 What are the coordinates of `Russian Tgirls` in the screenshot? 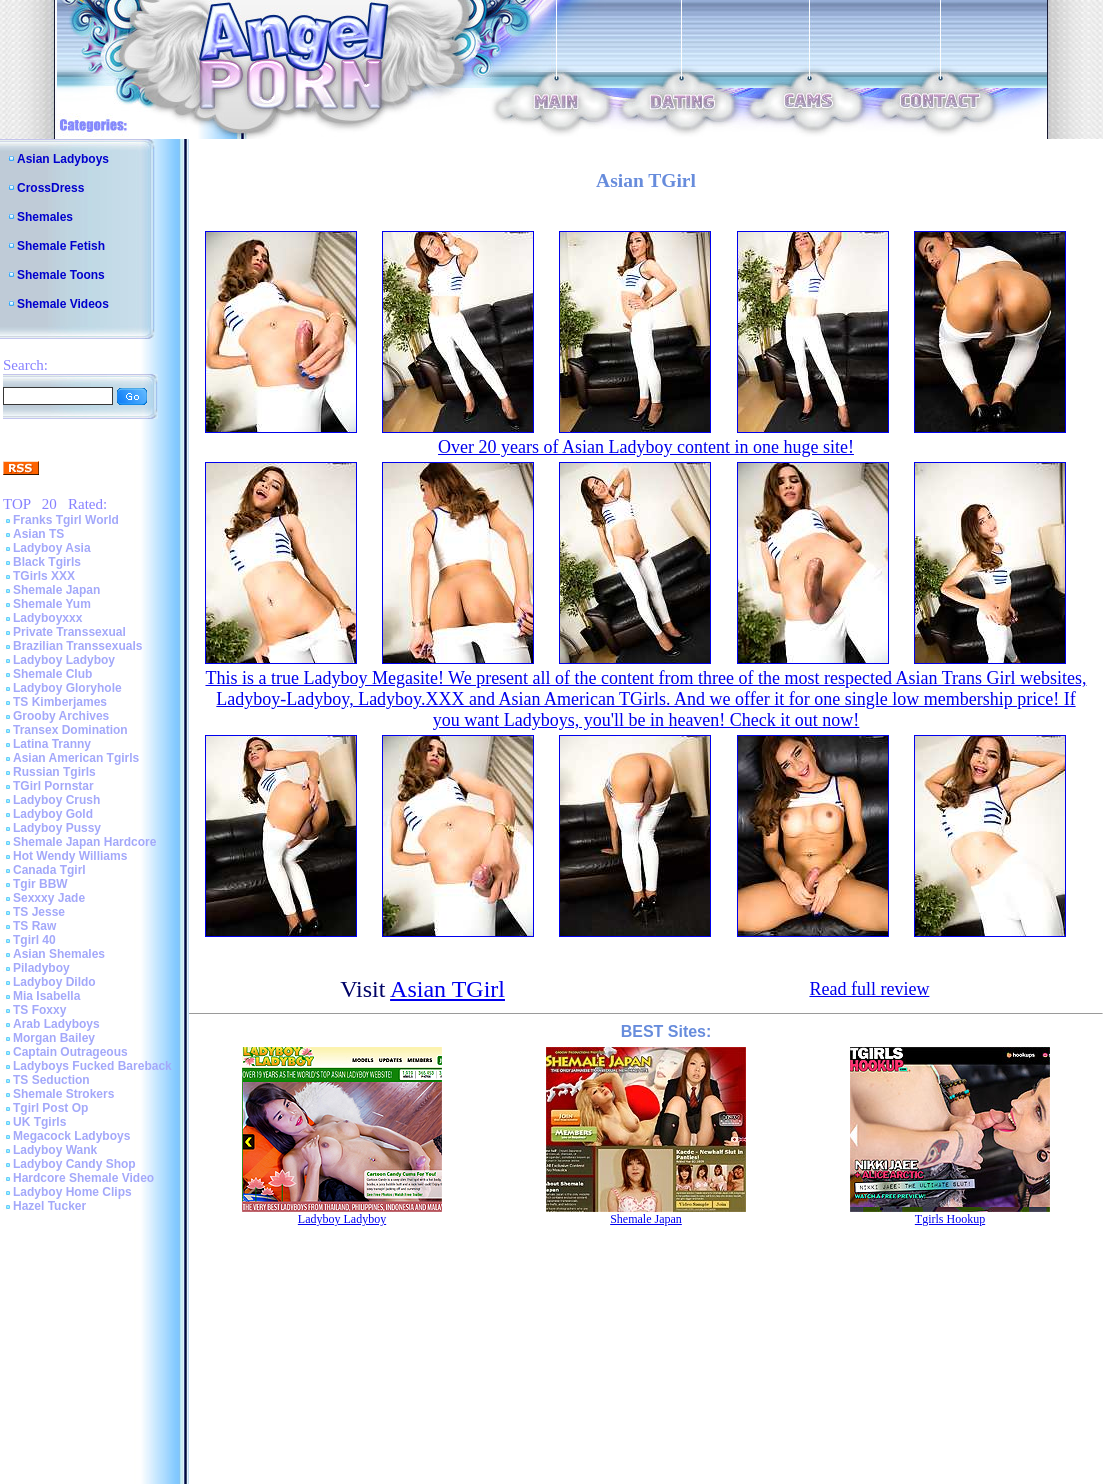 It's located at (54, 772).